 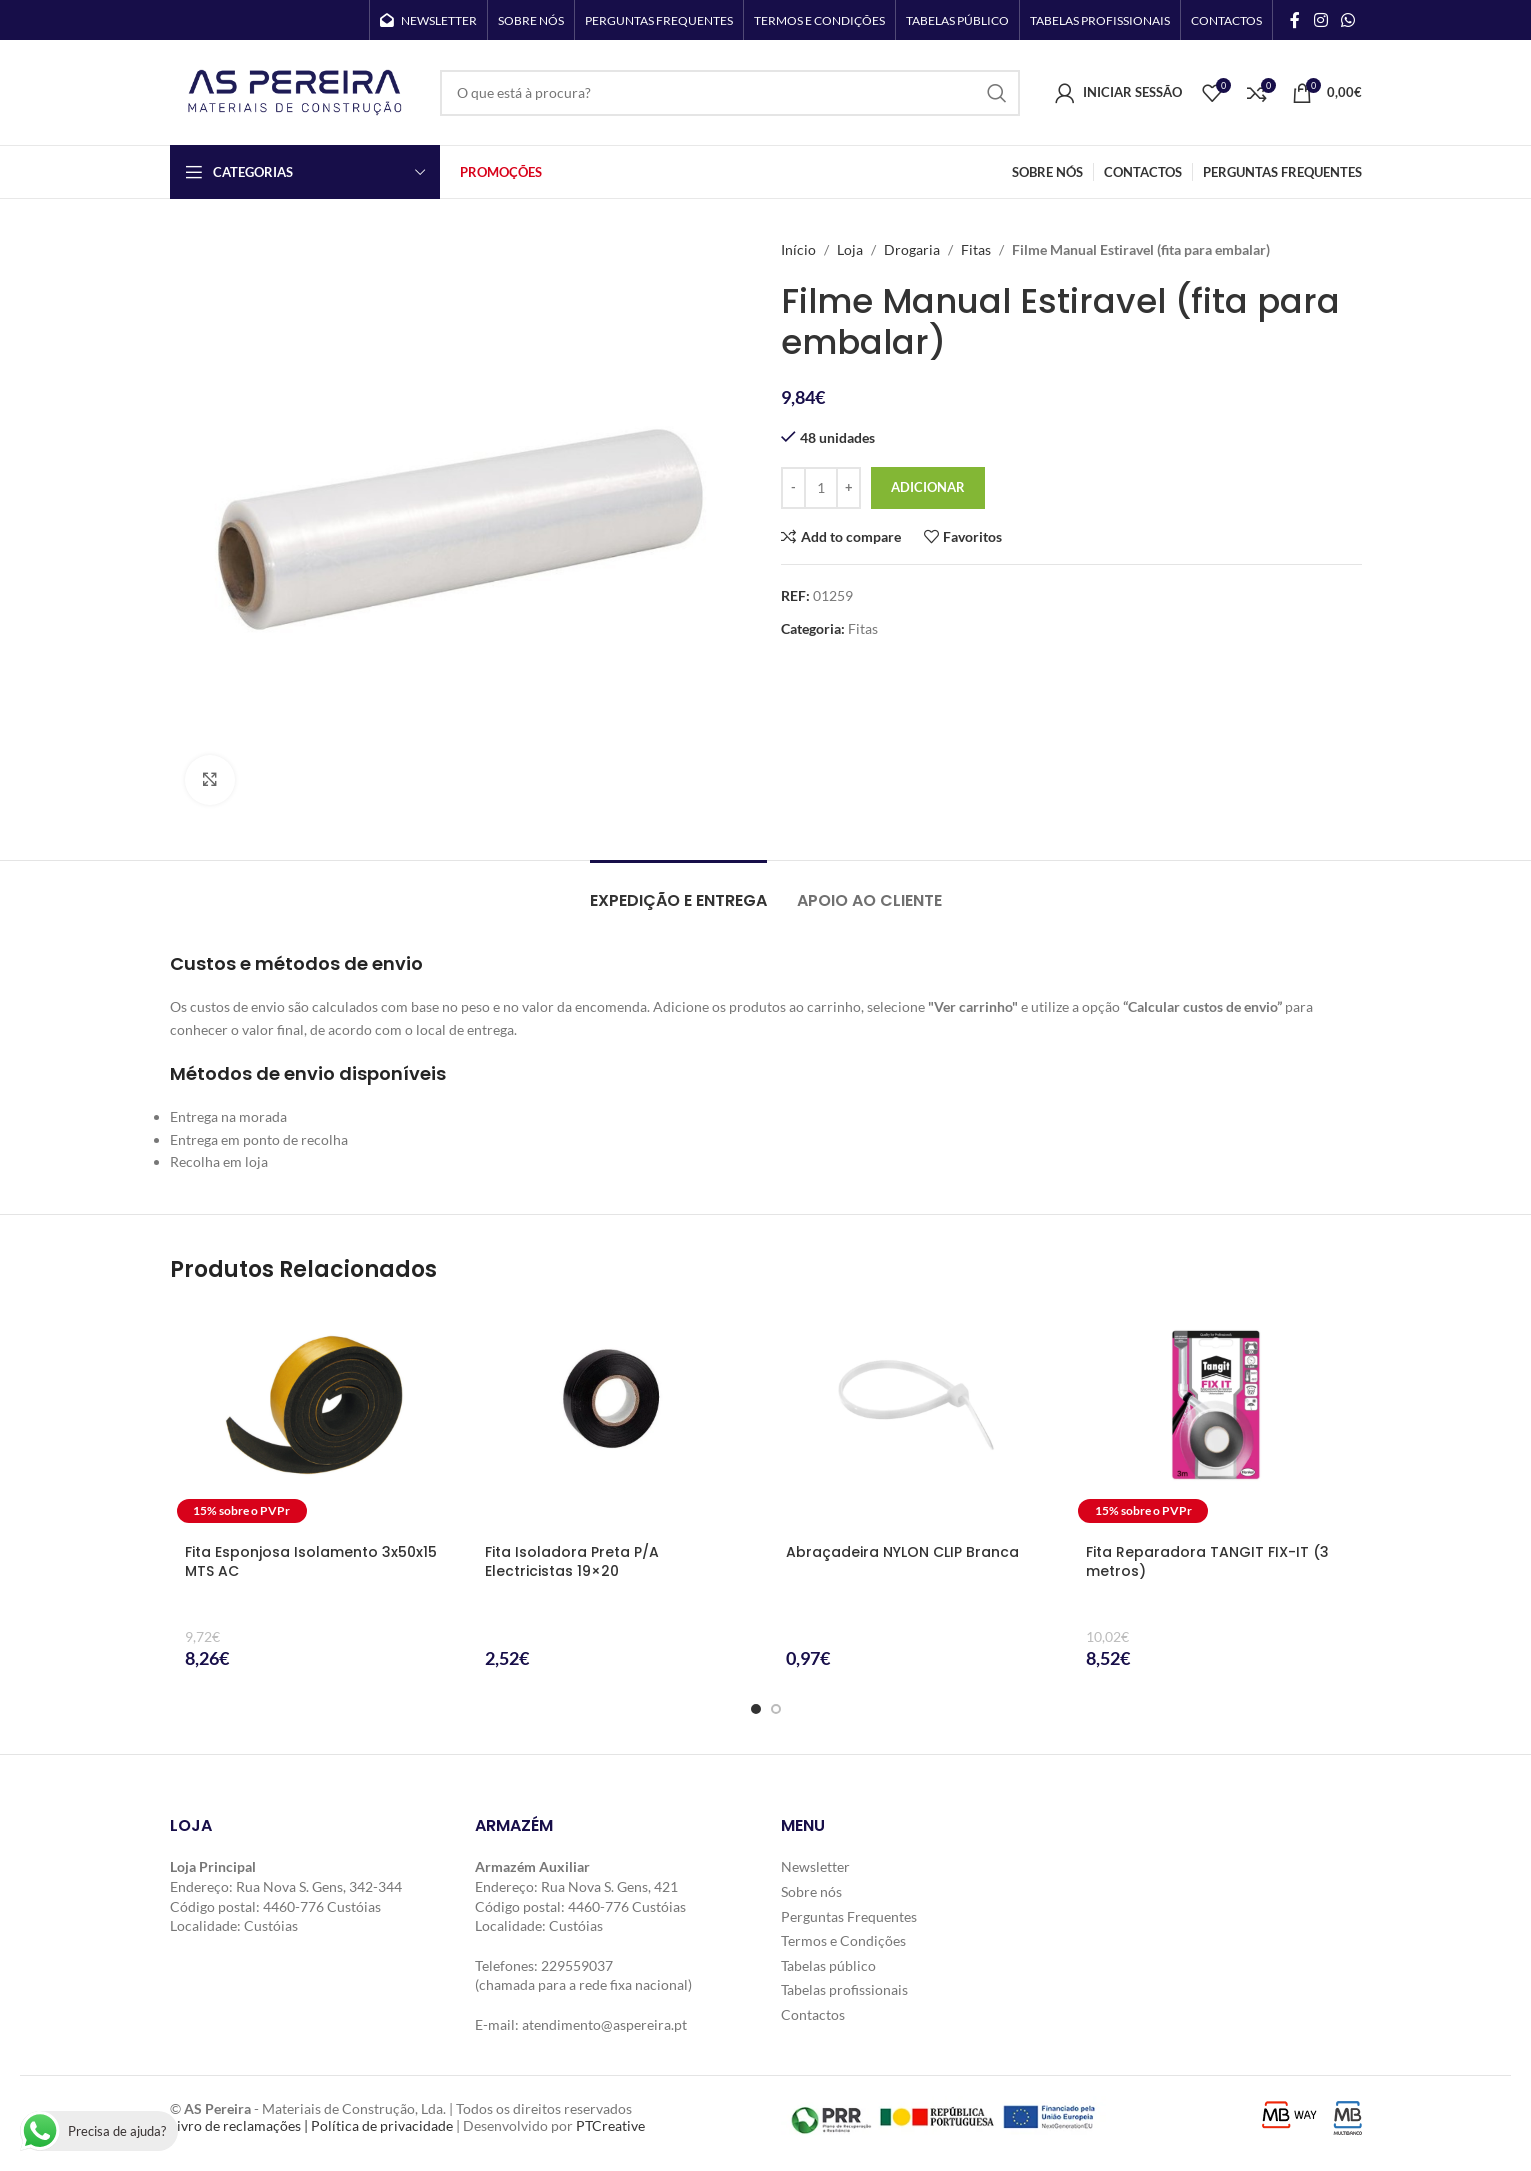 What do you see at coordinates (1320, 20) in the screenshot?
I see `[Instagram social link]` at bounding box center [1320, 20].